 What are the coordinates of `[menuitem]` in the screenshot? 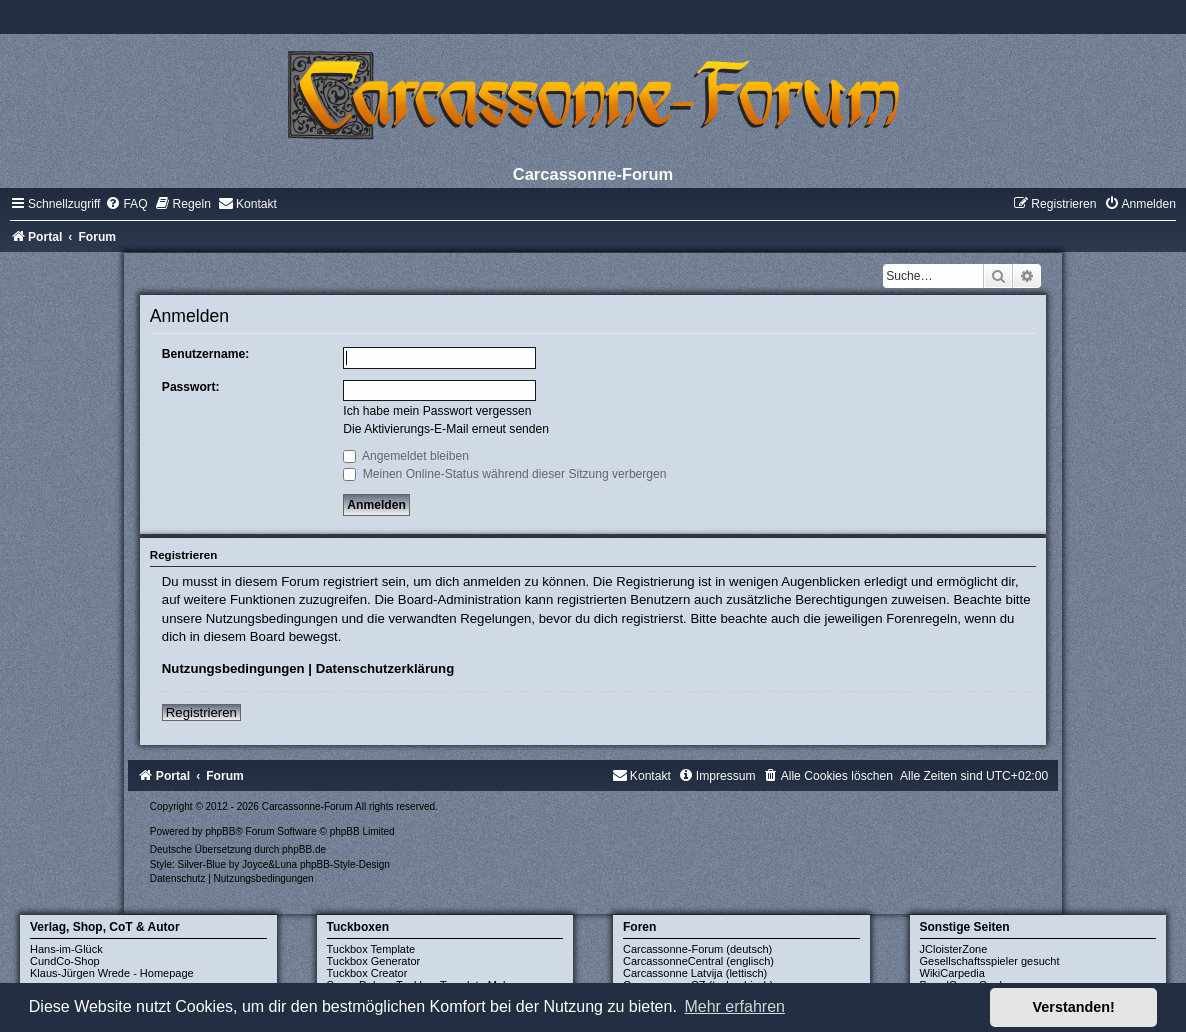 It's located at (126, 204).